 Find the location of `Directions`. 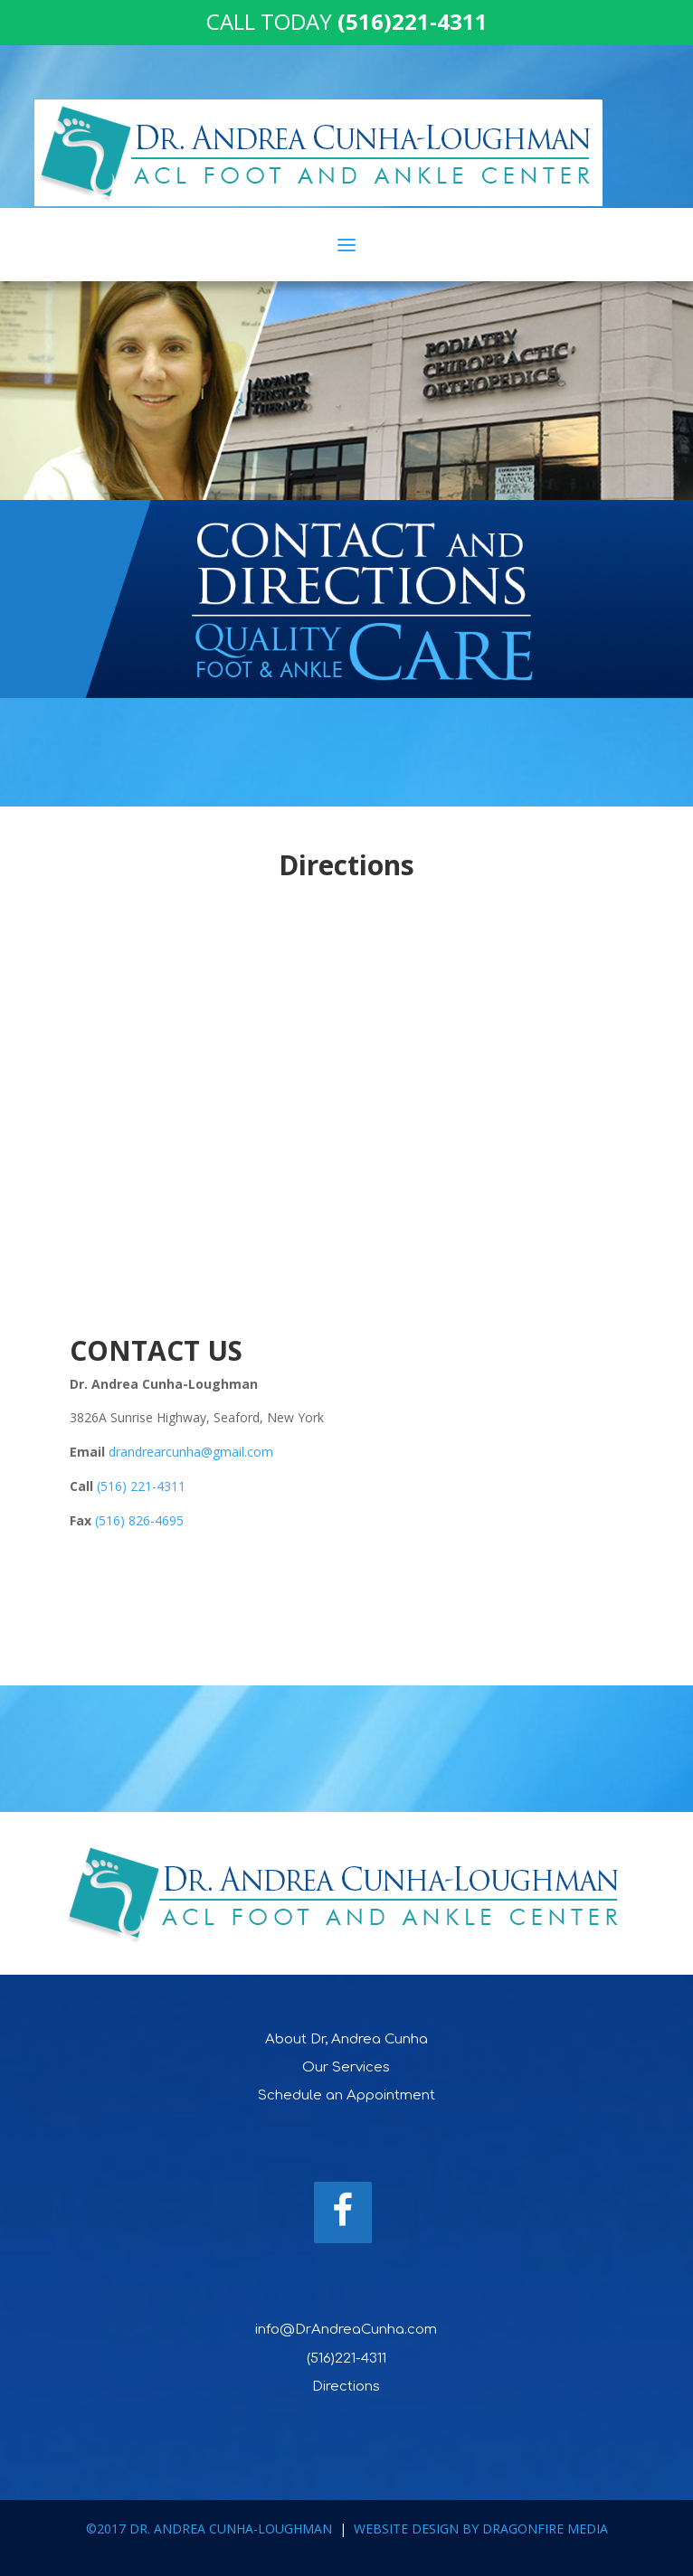

Directions is located at coordinates (346, 2386).